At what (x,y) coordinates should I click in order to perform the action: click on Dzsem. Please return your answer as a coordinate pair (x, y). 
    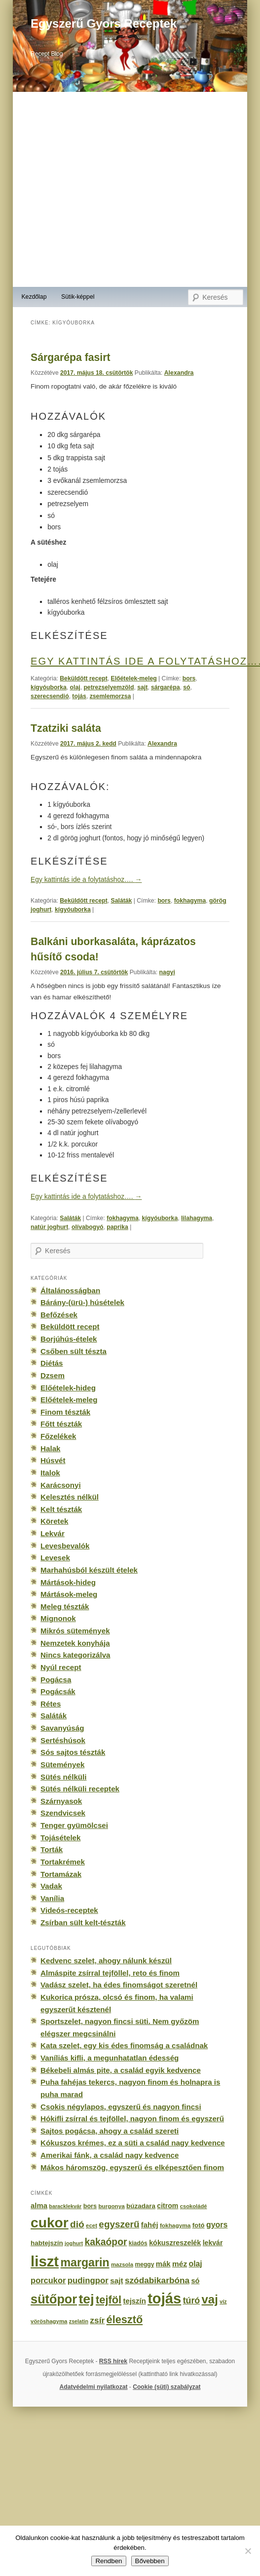
    Looking at the image, I should click on (52, 1375).